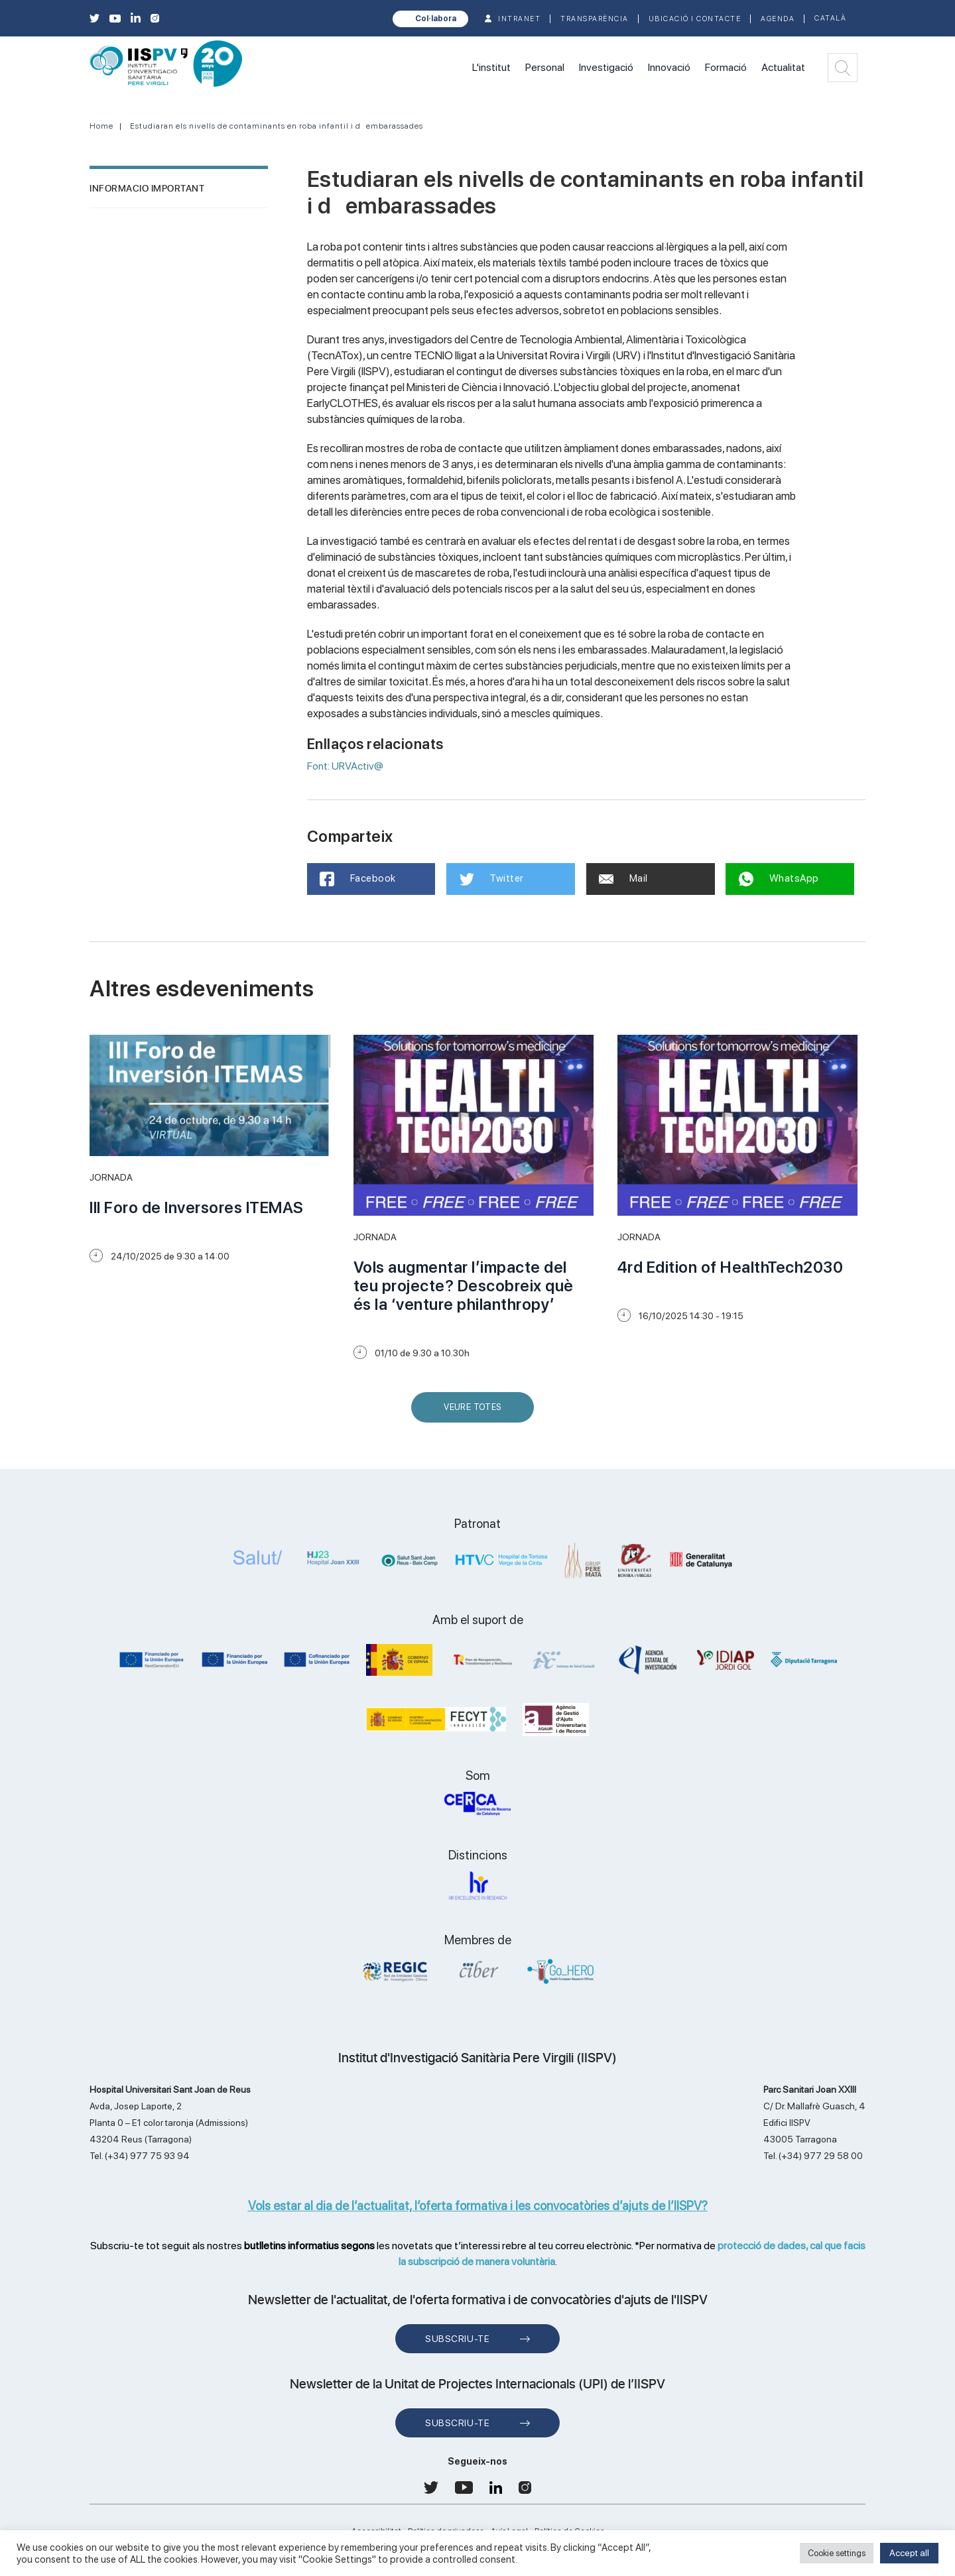 This screenshot has width=955, height=2576. I want to click on Accept all [button], so click(909, 2552).